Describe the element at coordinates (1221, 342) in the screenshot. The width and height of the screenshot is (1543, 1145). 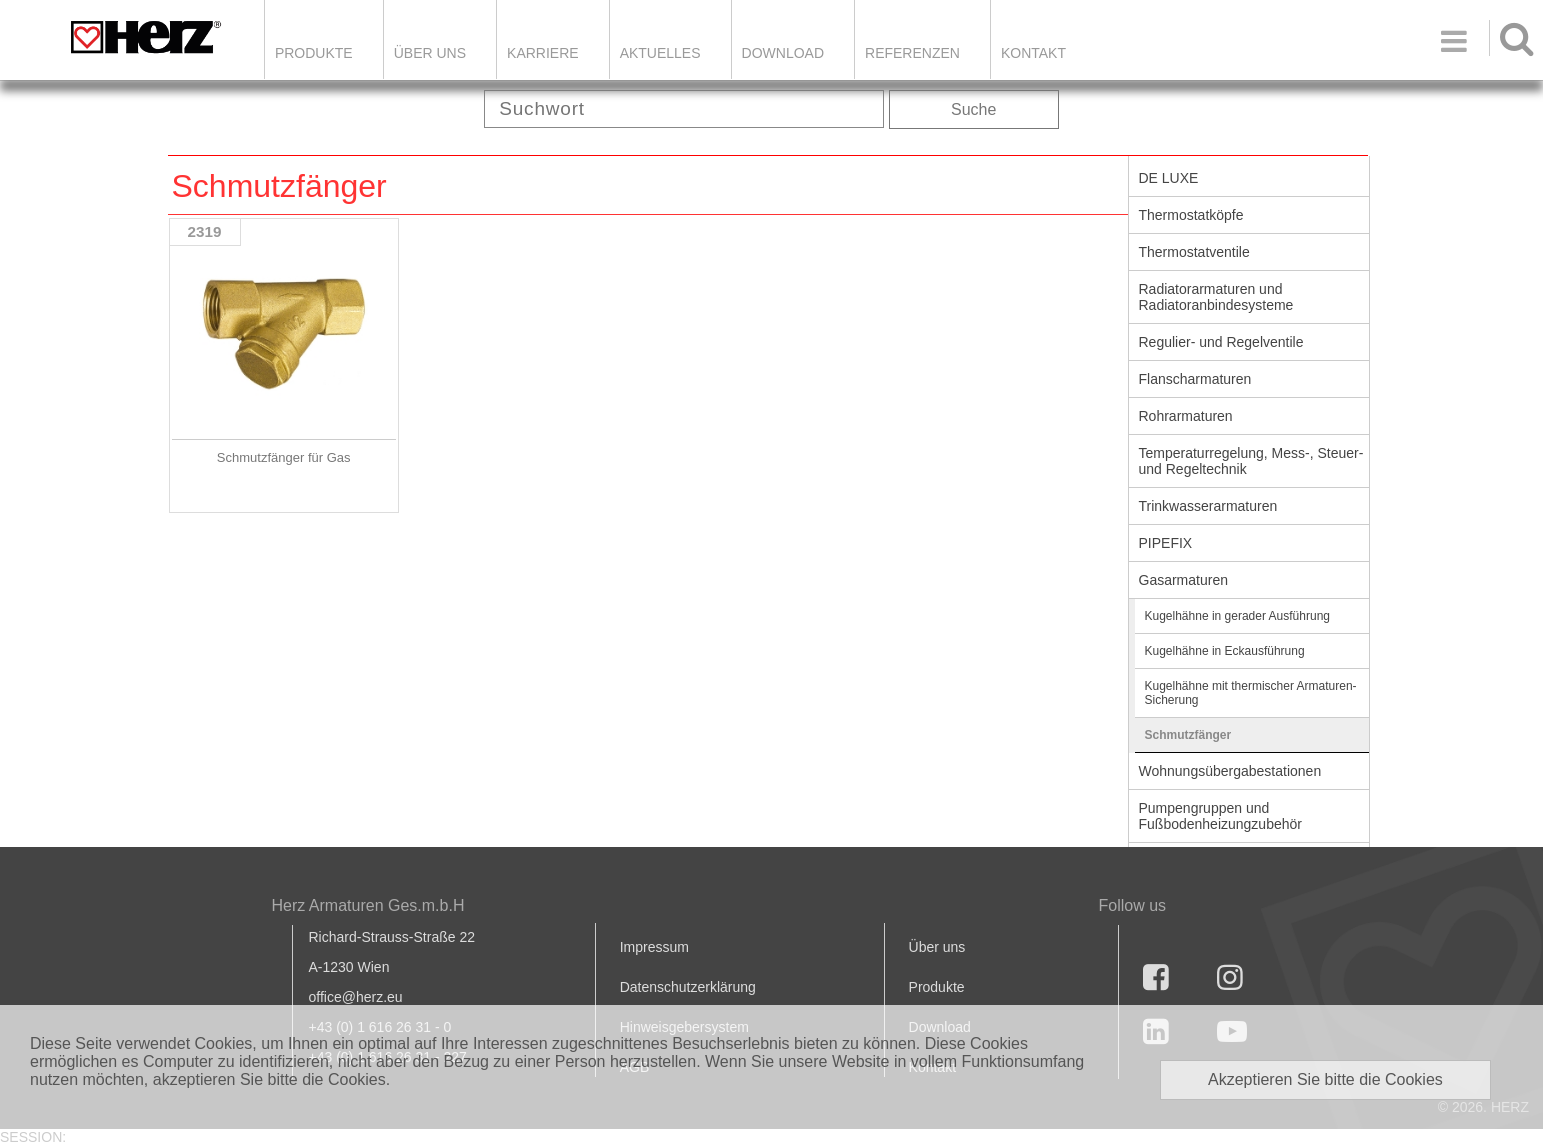
I see `Regulier- und Regelventile` at that location.